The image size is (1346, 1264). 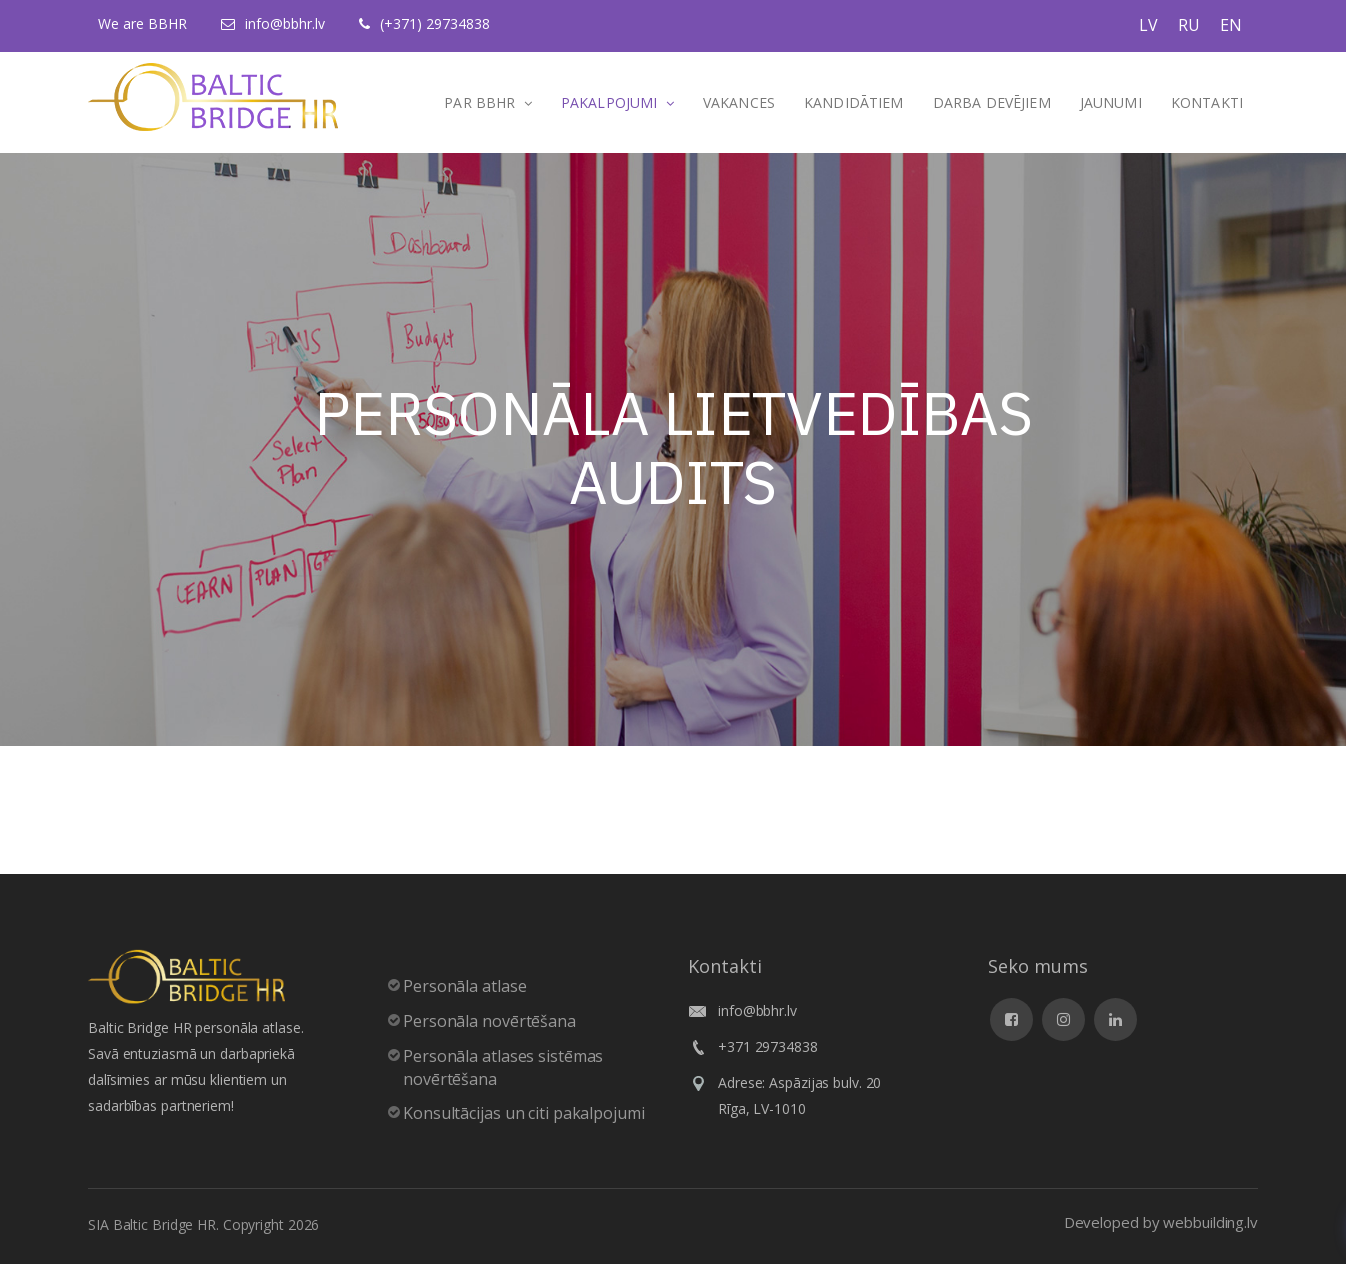 I want to click on webbuilding.lv, so click(x=1210, y=1222).